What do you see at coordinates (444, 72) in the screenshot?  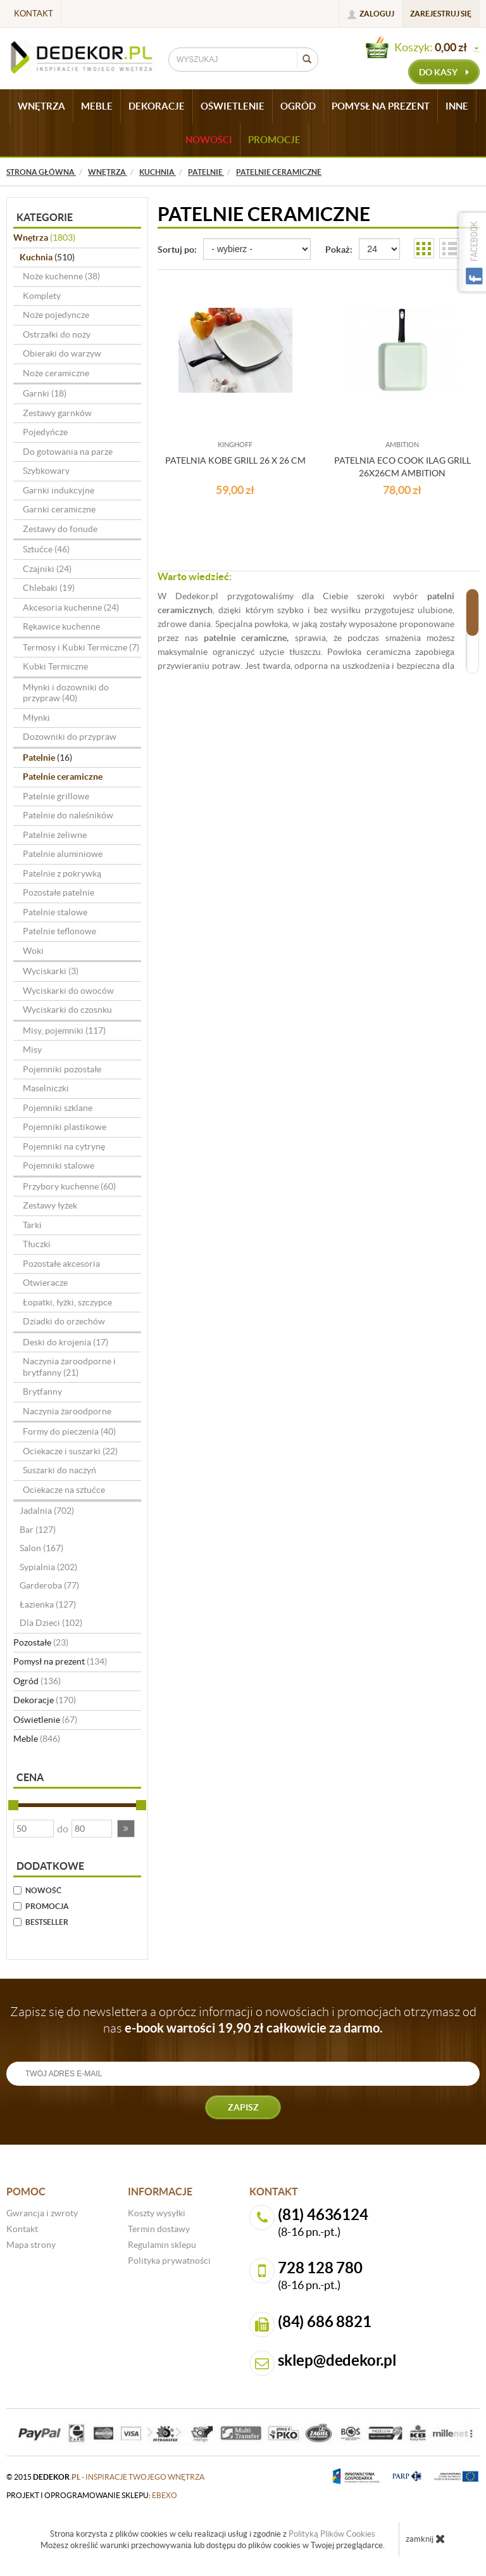 I see `do kasy` at bounding box center [444, 72].